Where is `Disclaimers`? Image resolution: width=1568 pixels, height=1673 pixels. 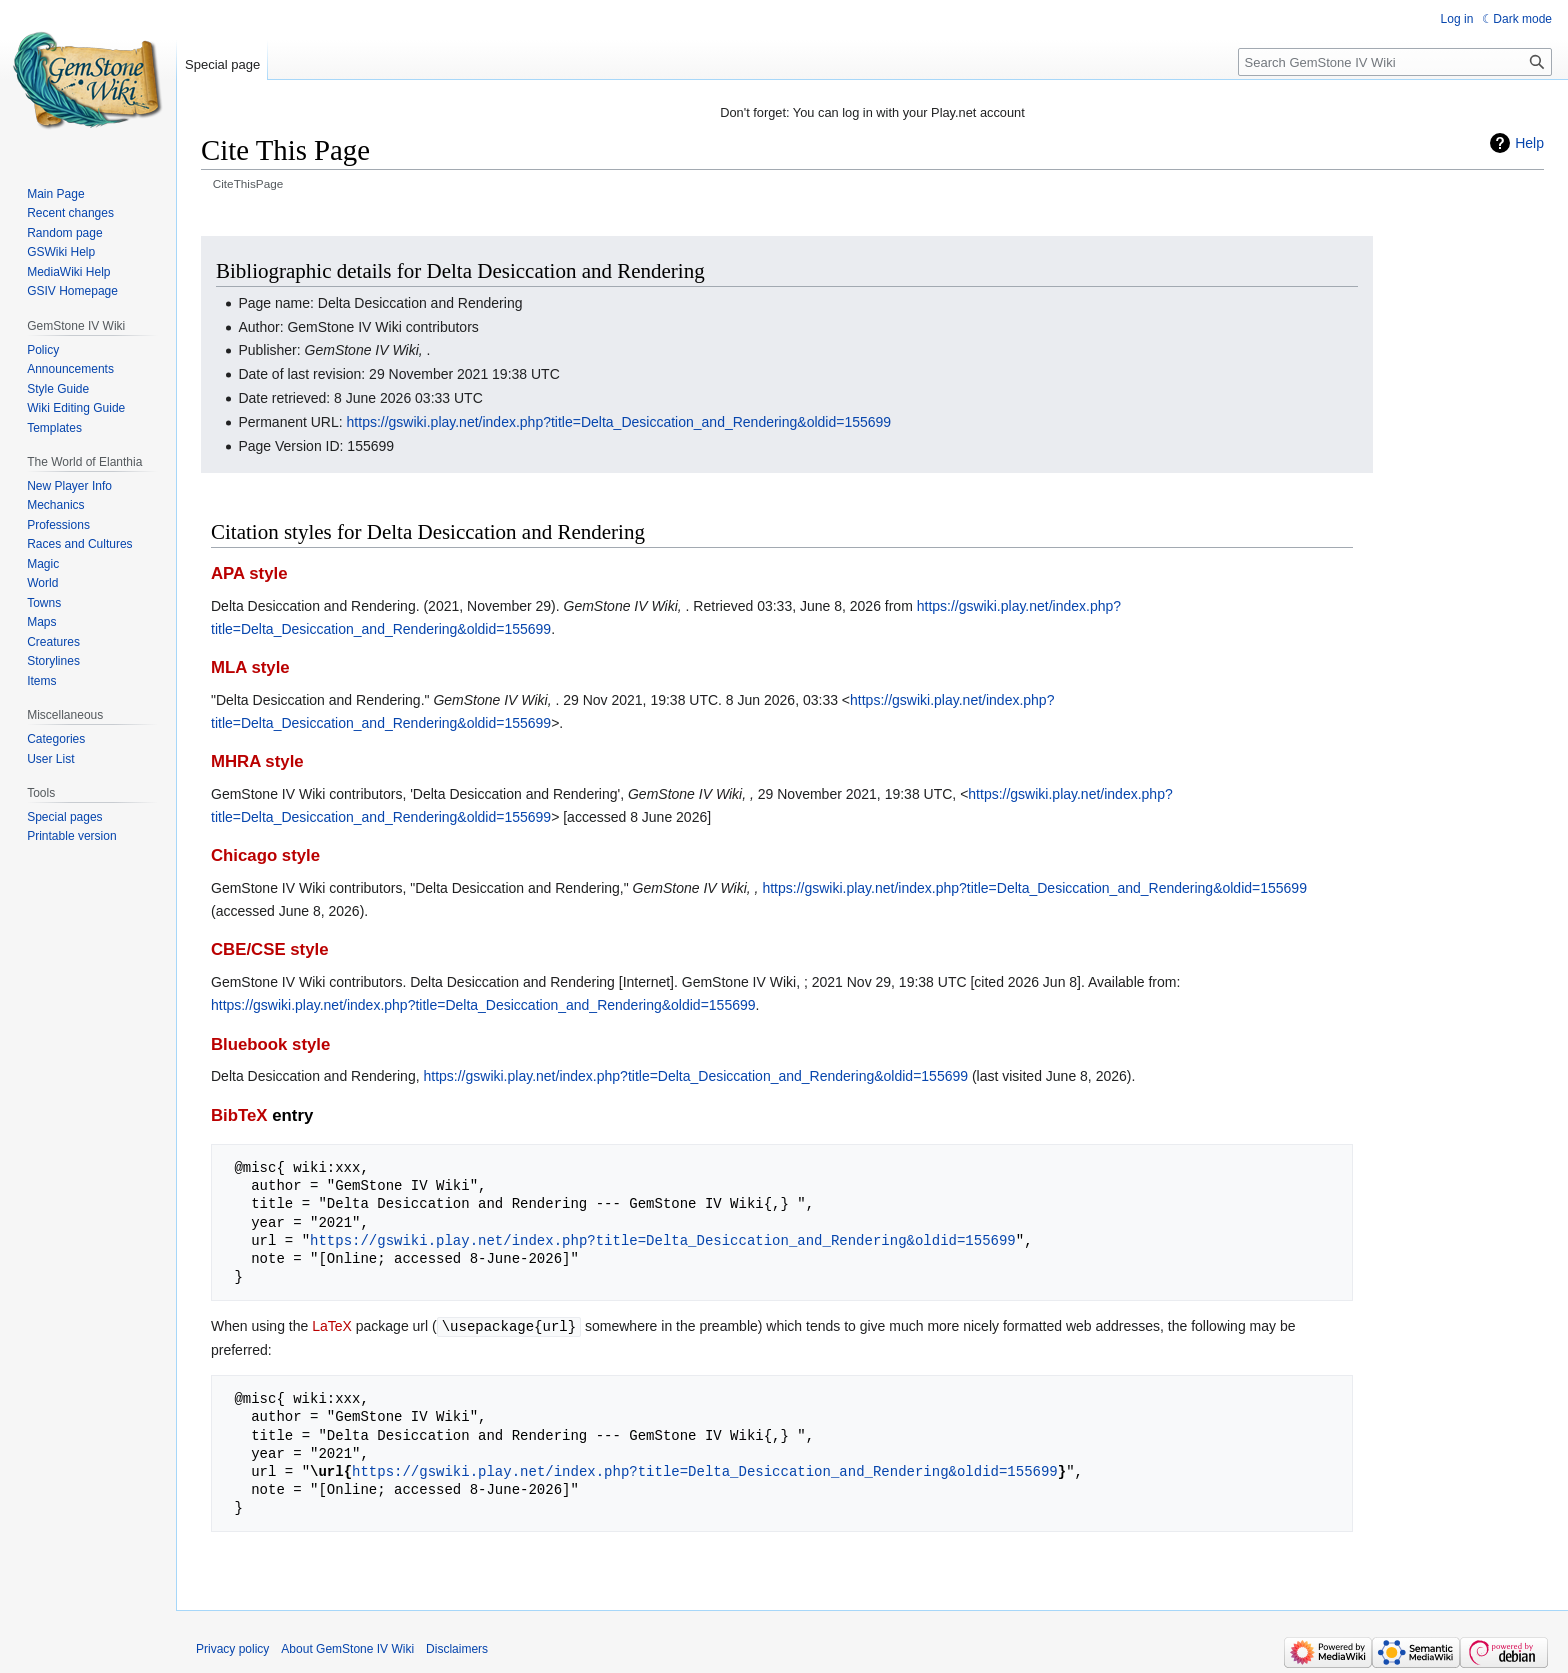 Disclaimers is located at coordinates (457, 1648).